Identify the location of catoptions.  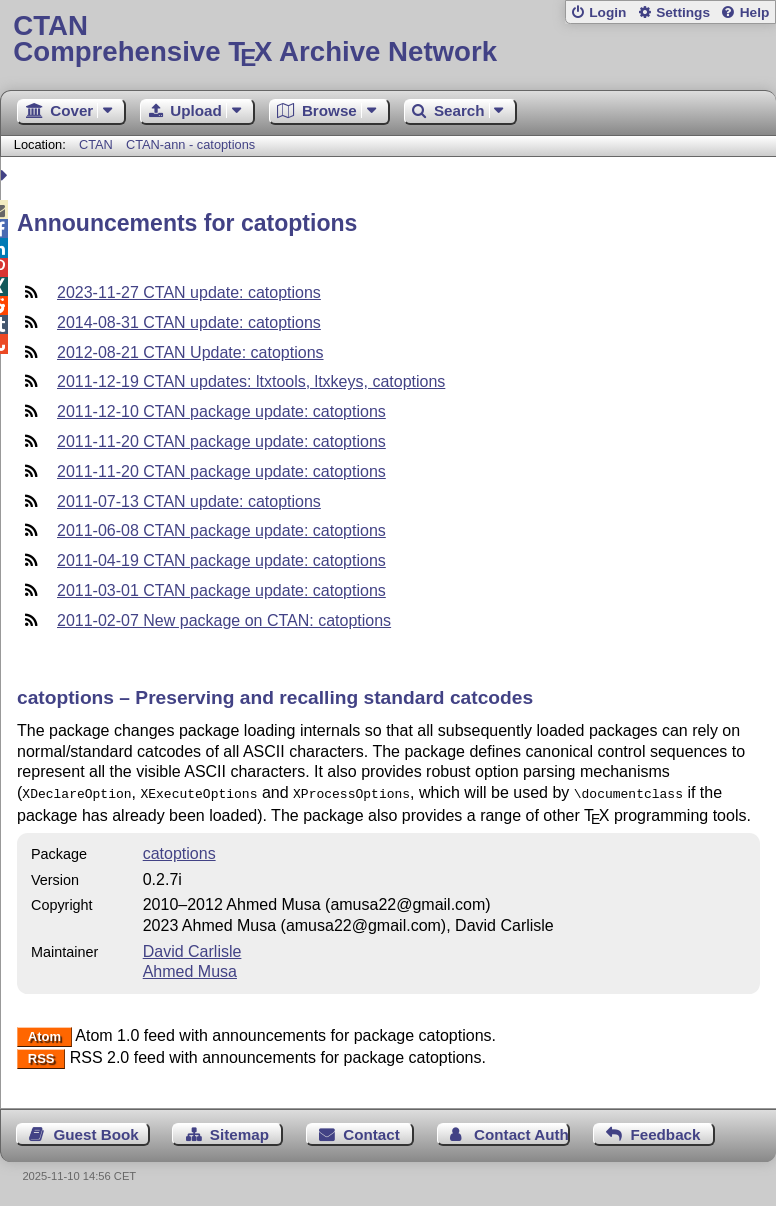
(179, 851).